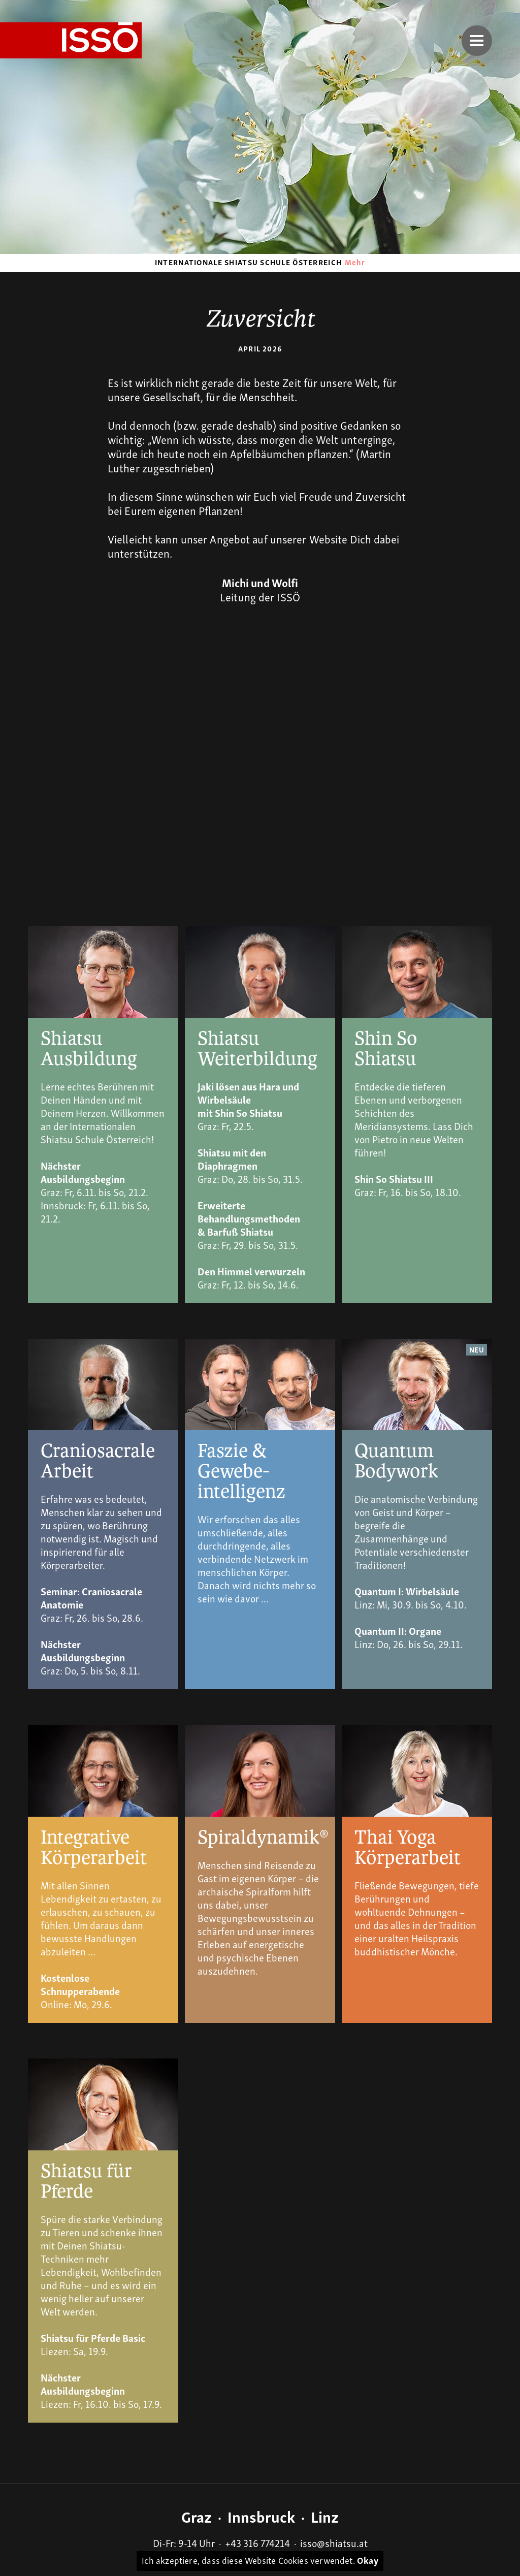  Describe the element at coordinates (261, 2515) in the screenshot. I see `Innsbruck` at that location.